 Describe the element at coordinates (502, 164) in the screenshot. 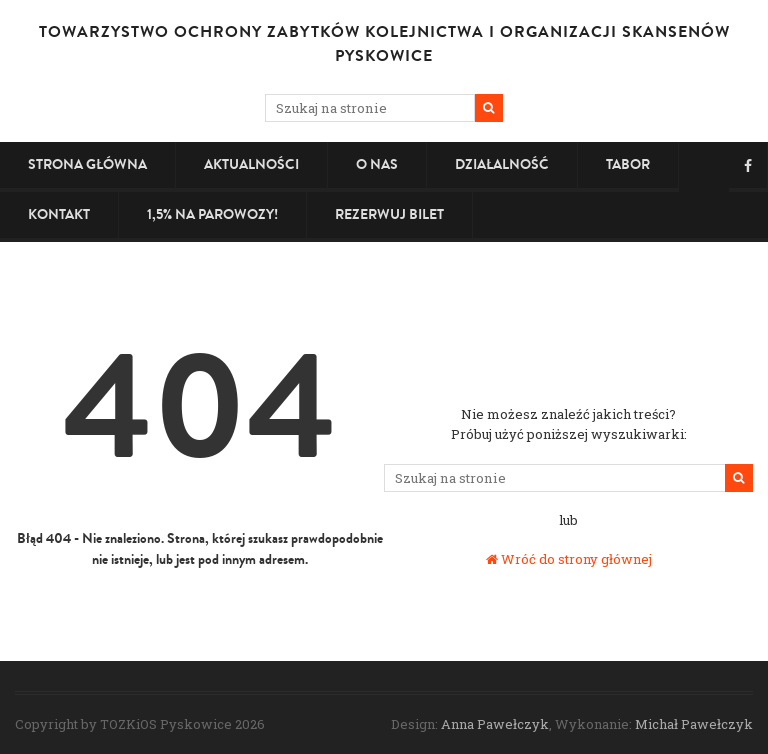

I see `Działalność` at that location.